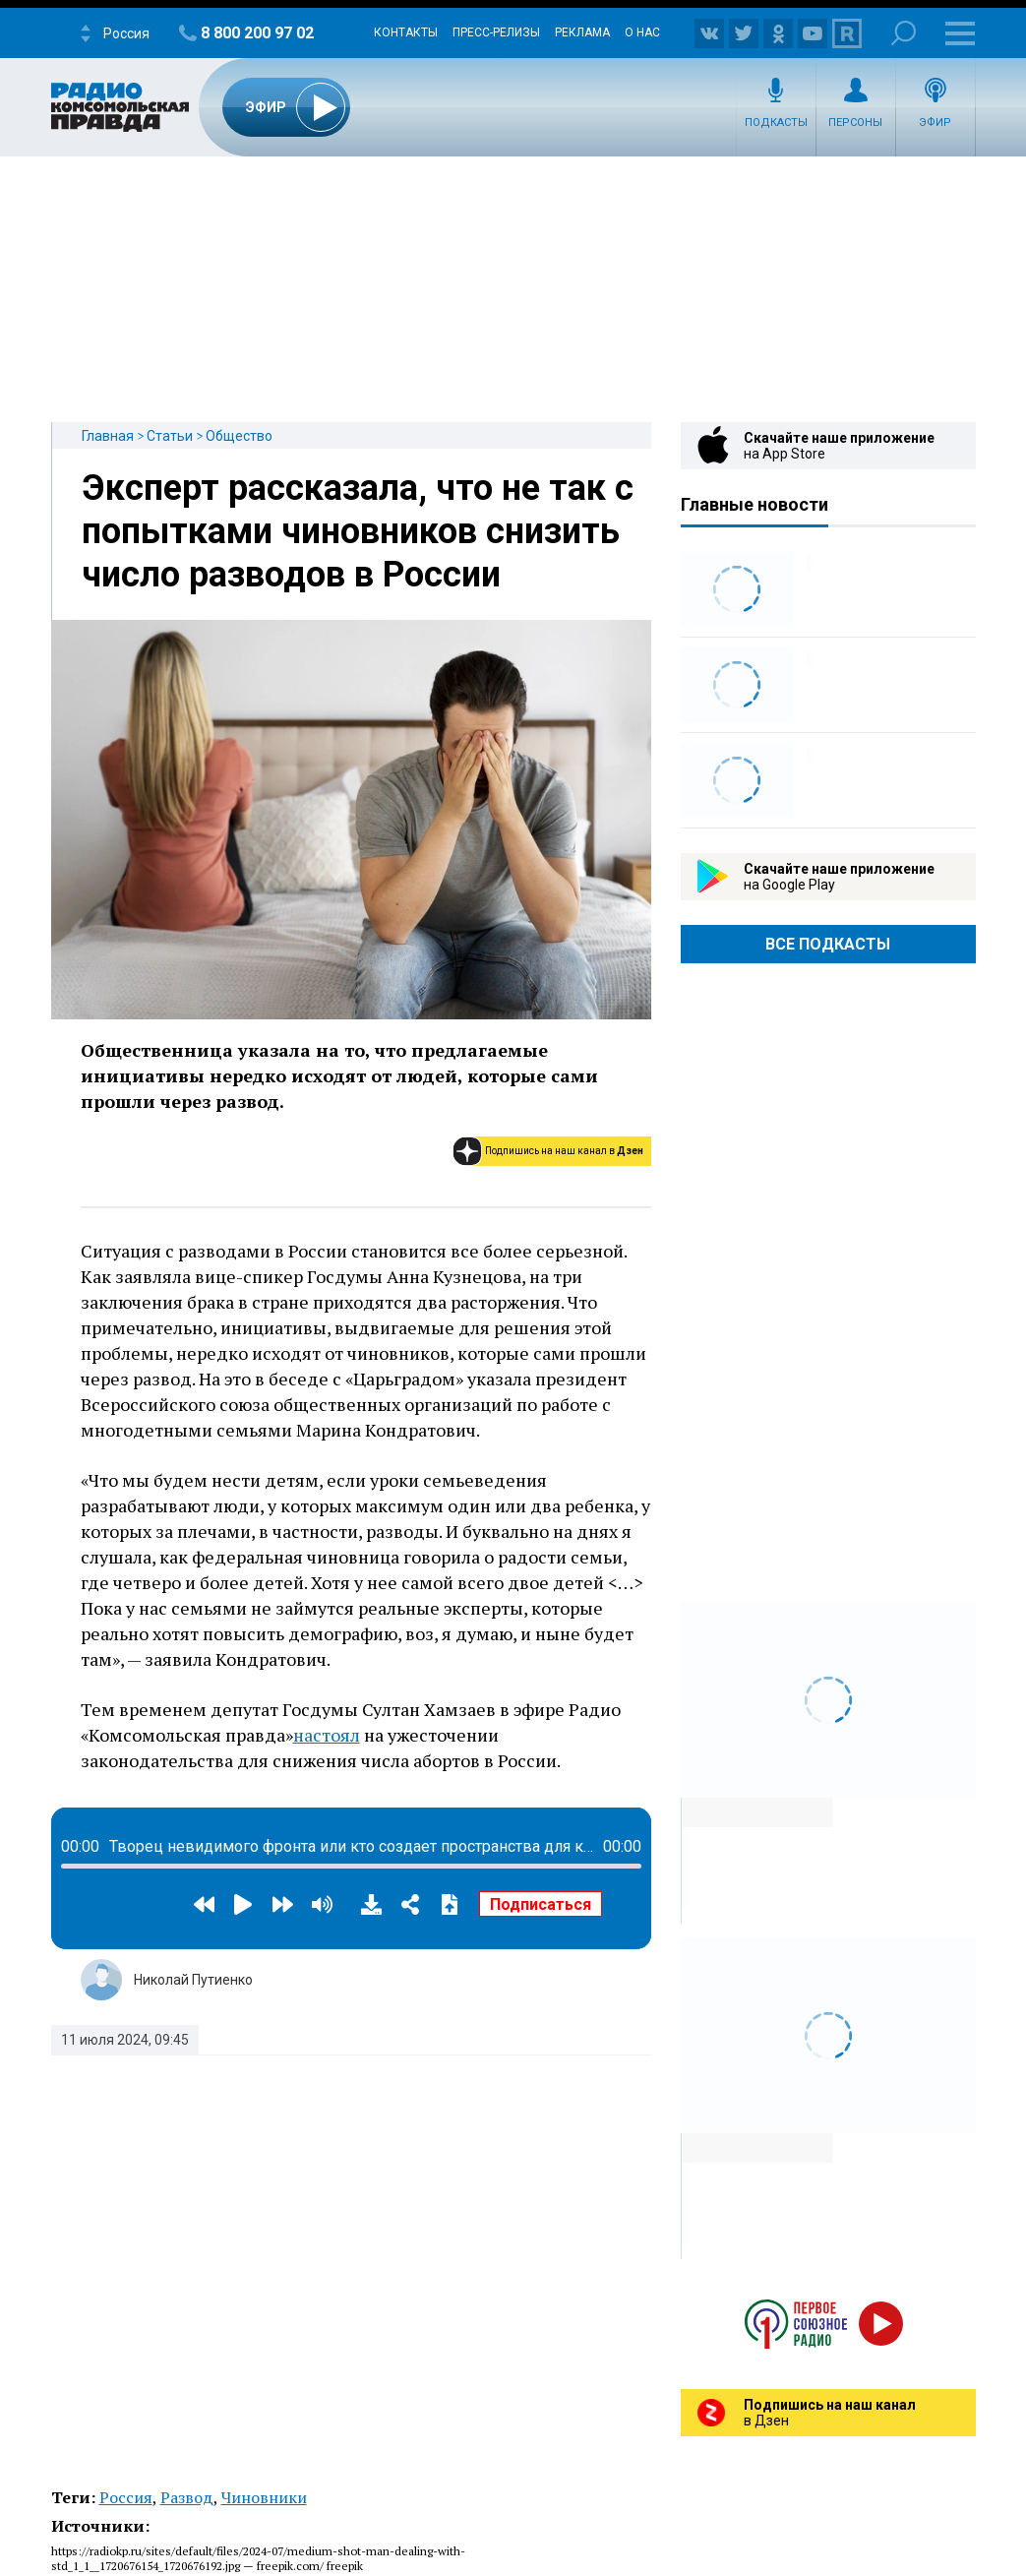 This screenshot has height=2576, width=1026. I want to click on 8 800 200 97 02, so click(257, 33).